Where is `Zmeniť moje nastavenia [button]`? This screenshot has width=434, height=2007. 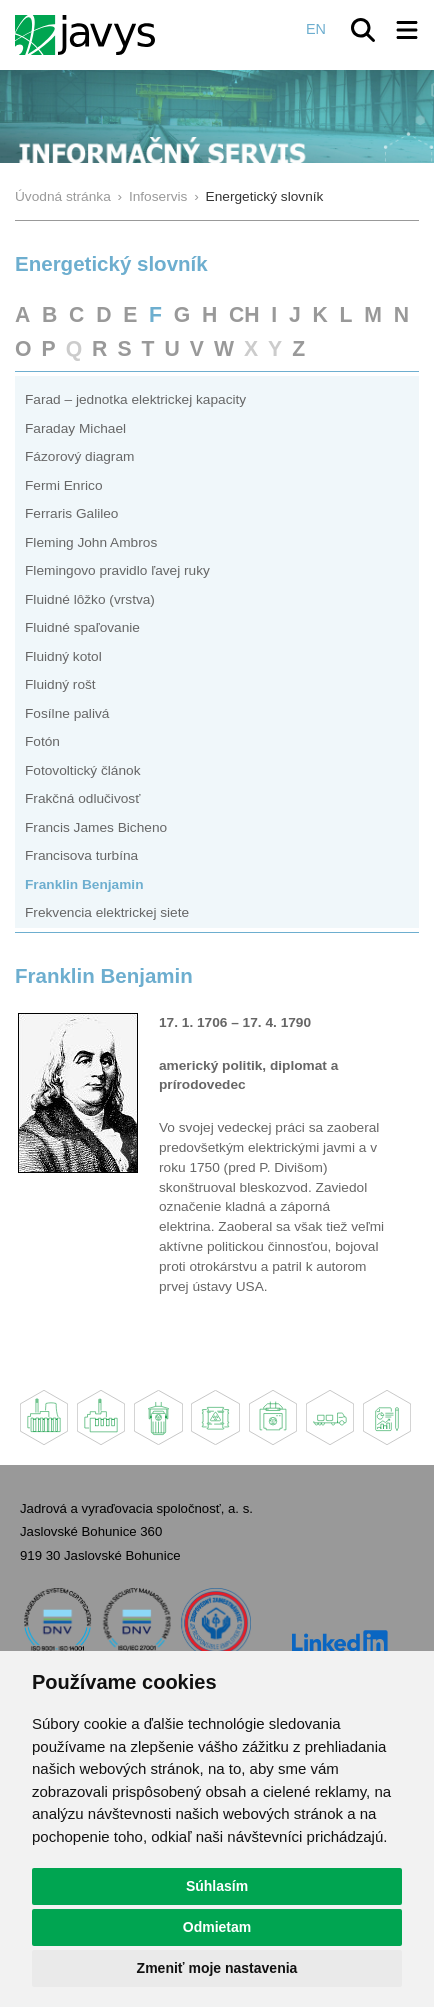
Zmeniť moje nastavenia [button] is located at coordinates (217, 1968).